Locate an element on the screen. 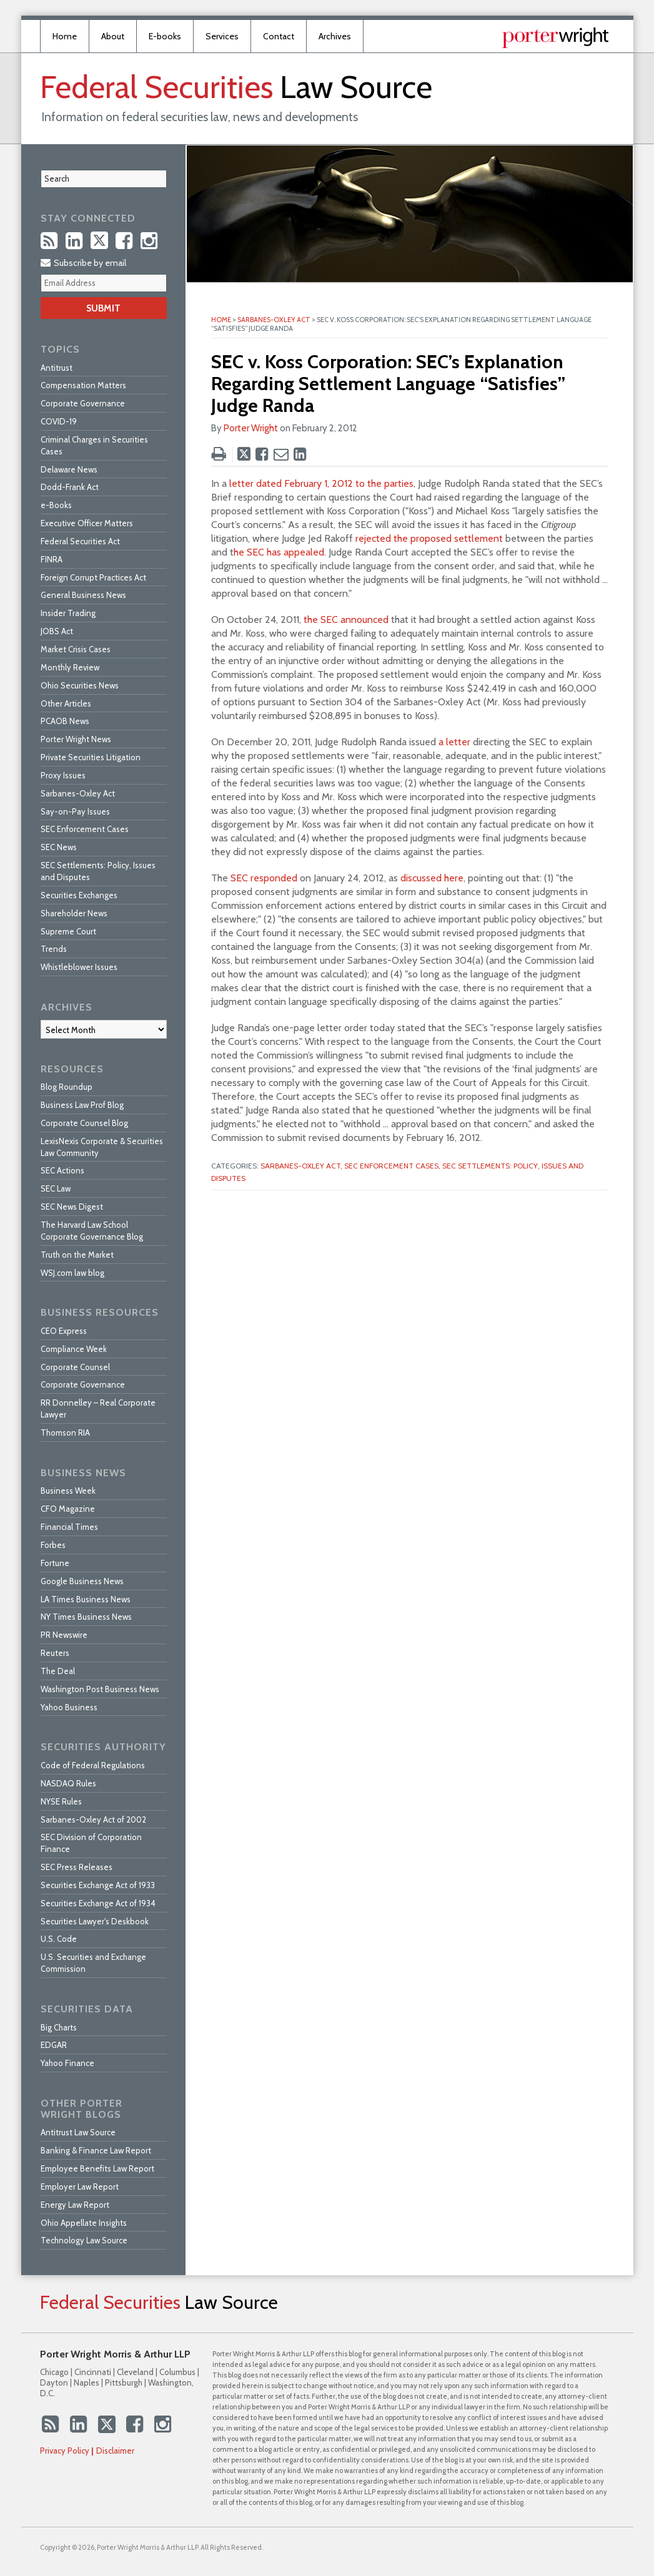 This screenshot has width=654, height=2576. Other Articles is located at coordinates (66, 703).